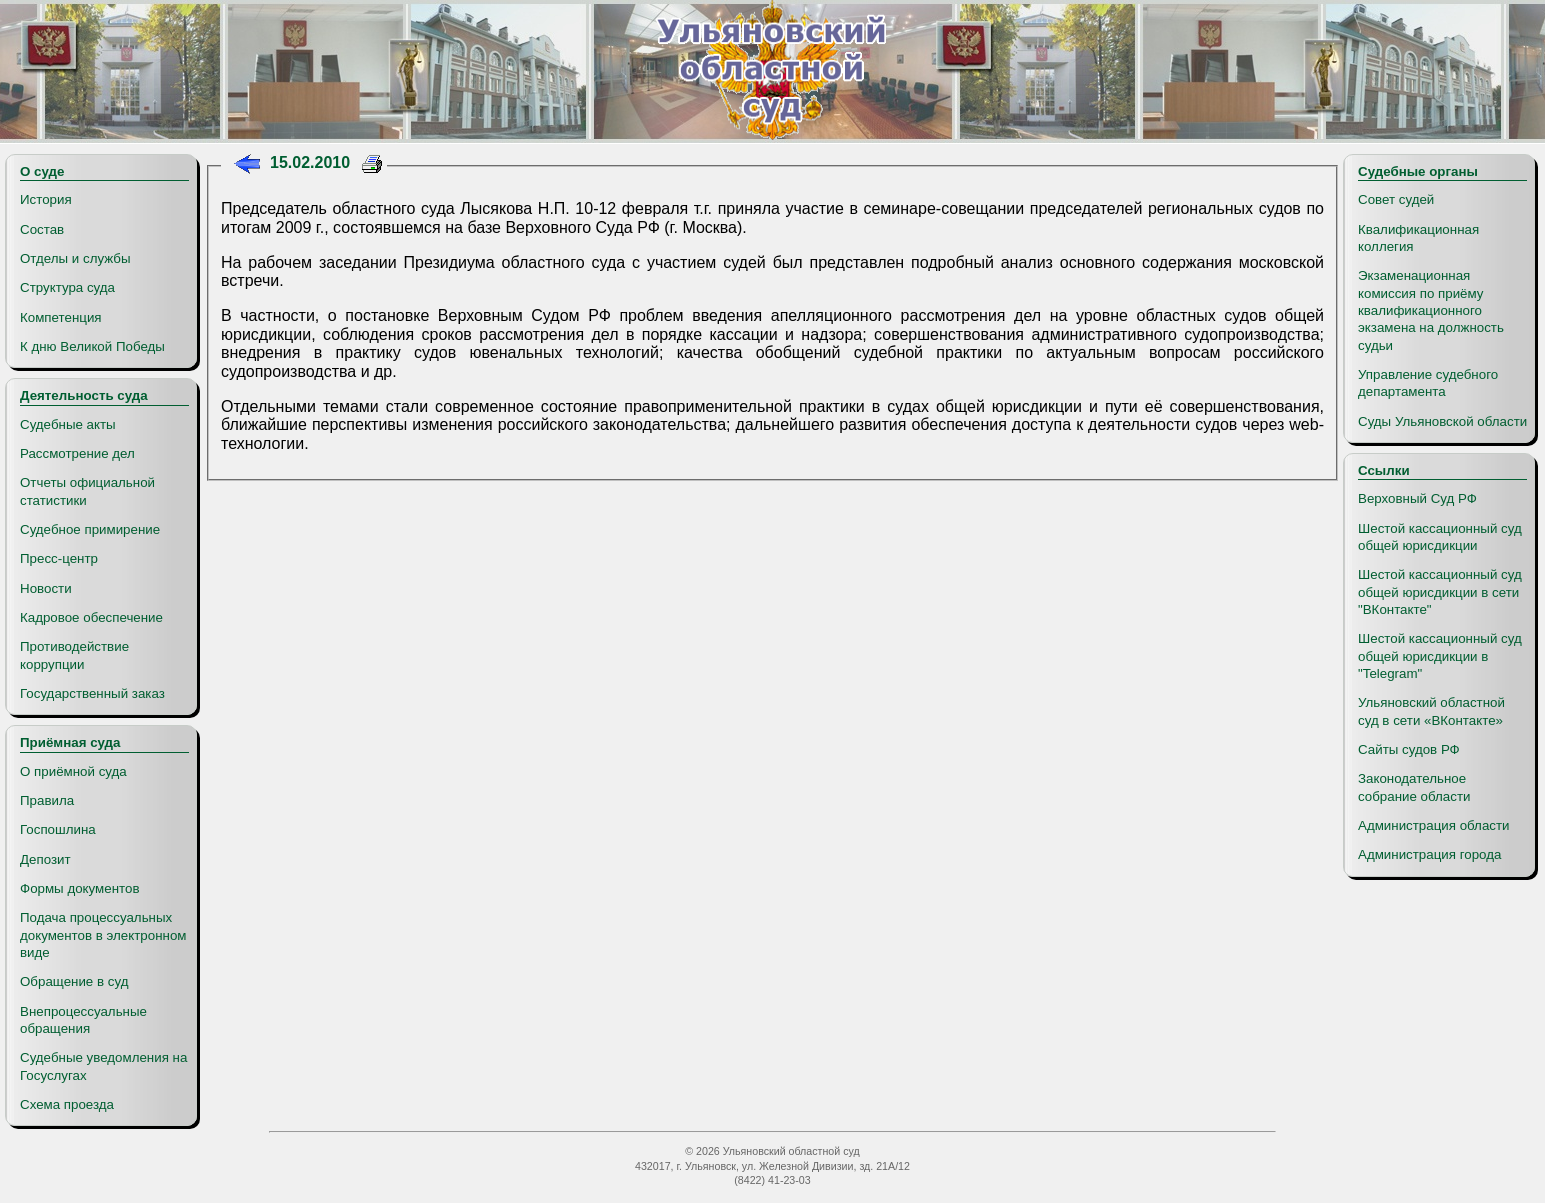 Image resolution: width=1545 pixels, height=1203 pixels. What do you see at coordinates (1440, 537) in the screenshot?
I see `Шестой кассационный суд общей юрисдикции` at bounding box center [1440, 537].